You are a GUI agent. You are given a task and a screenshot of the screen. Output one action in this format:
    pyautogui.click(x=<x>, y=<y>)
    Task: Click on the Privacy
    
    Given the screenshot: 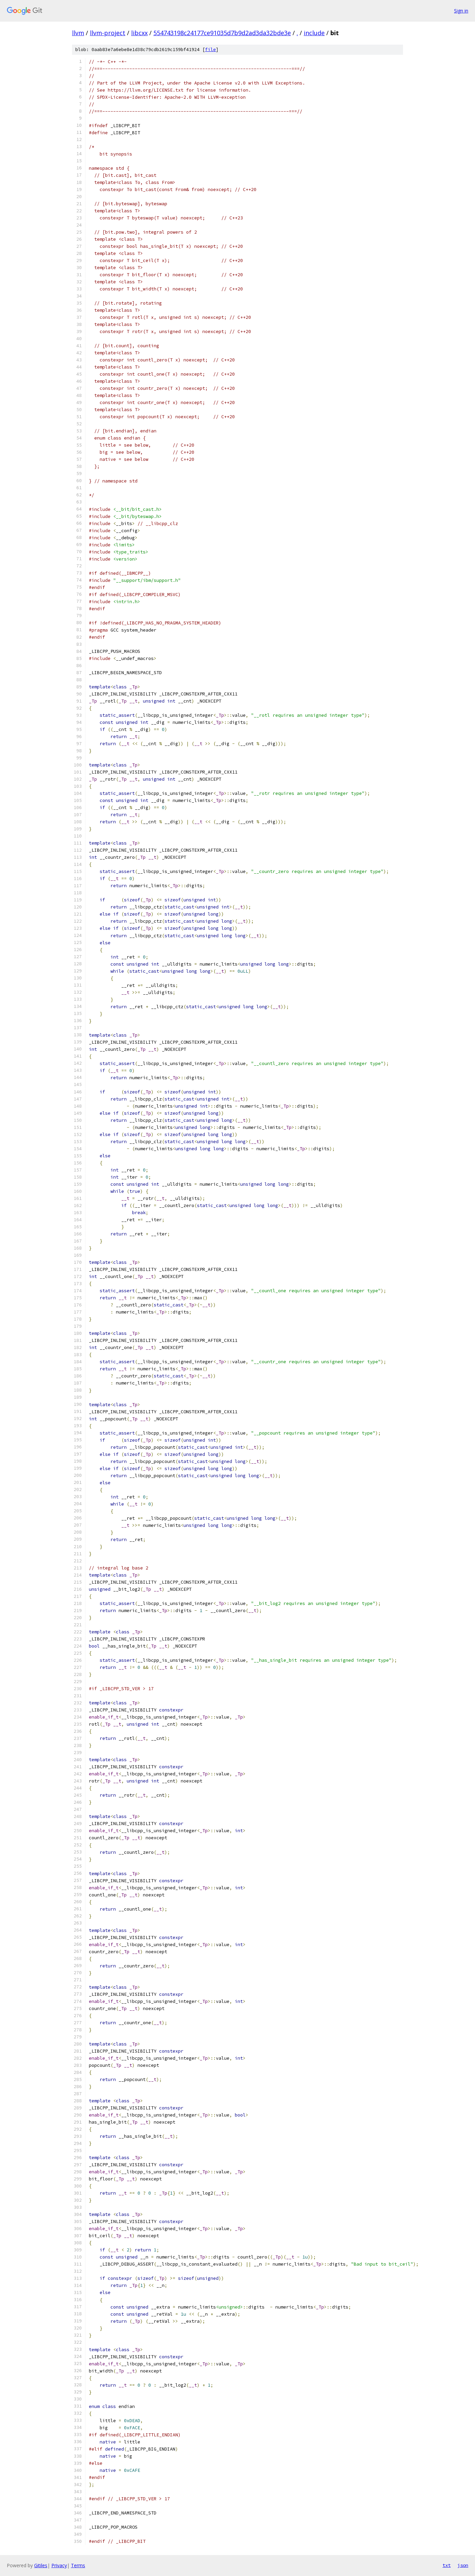 What is the action you would take?
    pyautogui.click(x=59, y=2565)
    